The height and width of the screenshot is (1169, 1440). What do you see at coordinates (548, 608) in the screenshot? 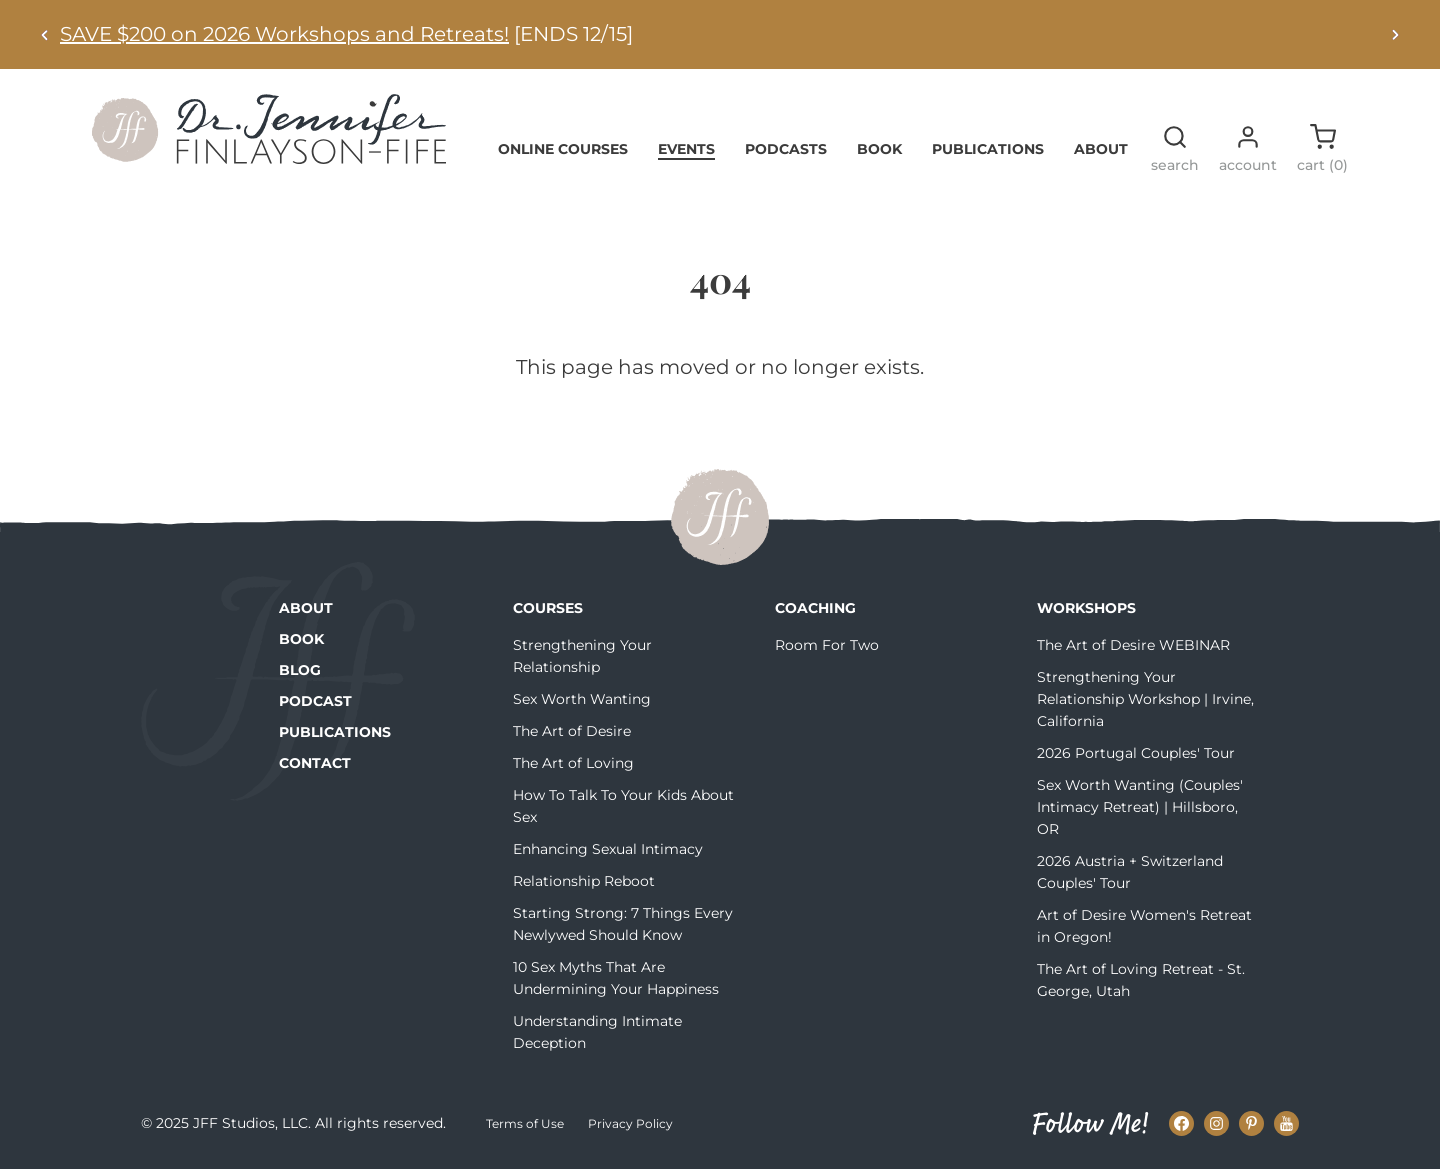
I see `Courses` at bounding box center [548, 608].